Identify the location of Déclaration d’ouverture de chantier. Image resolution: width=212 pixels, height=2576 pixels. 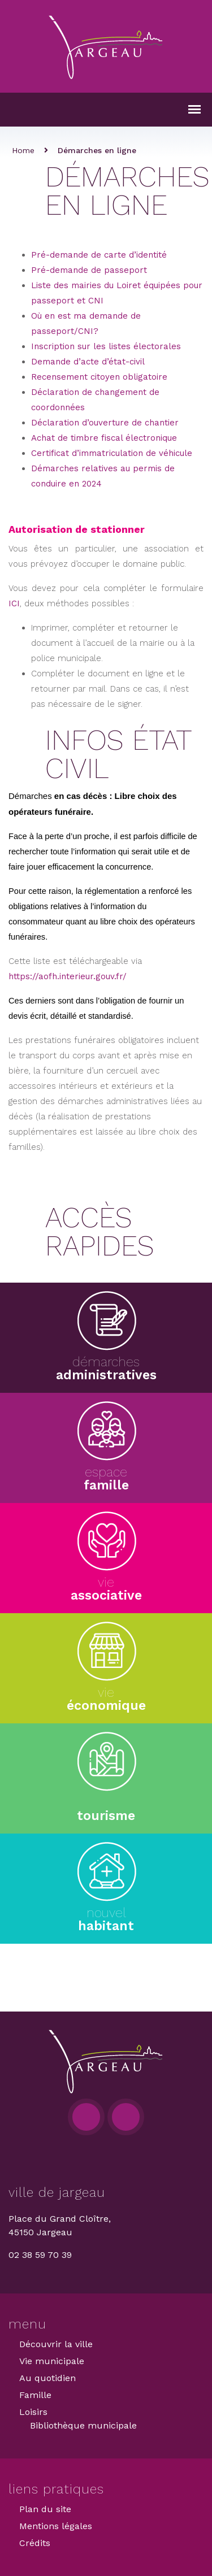
(105, 423).